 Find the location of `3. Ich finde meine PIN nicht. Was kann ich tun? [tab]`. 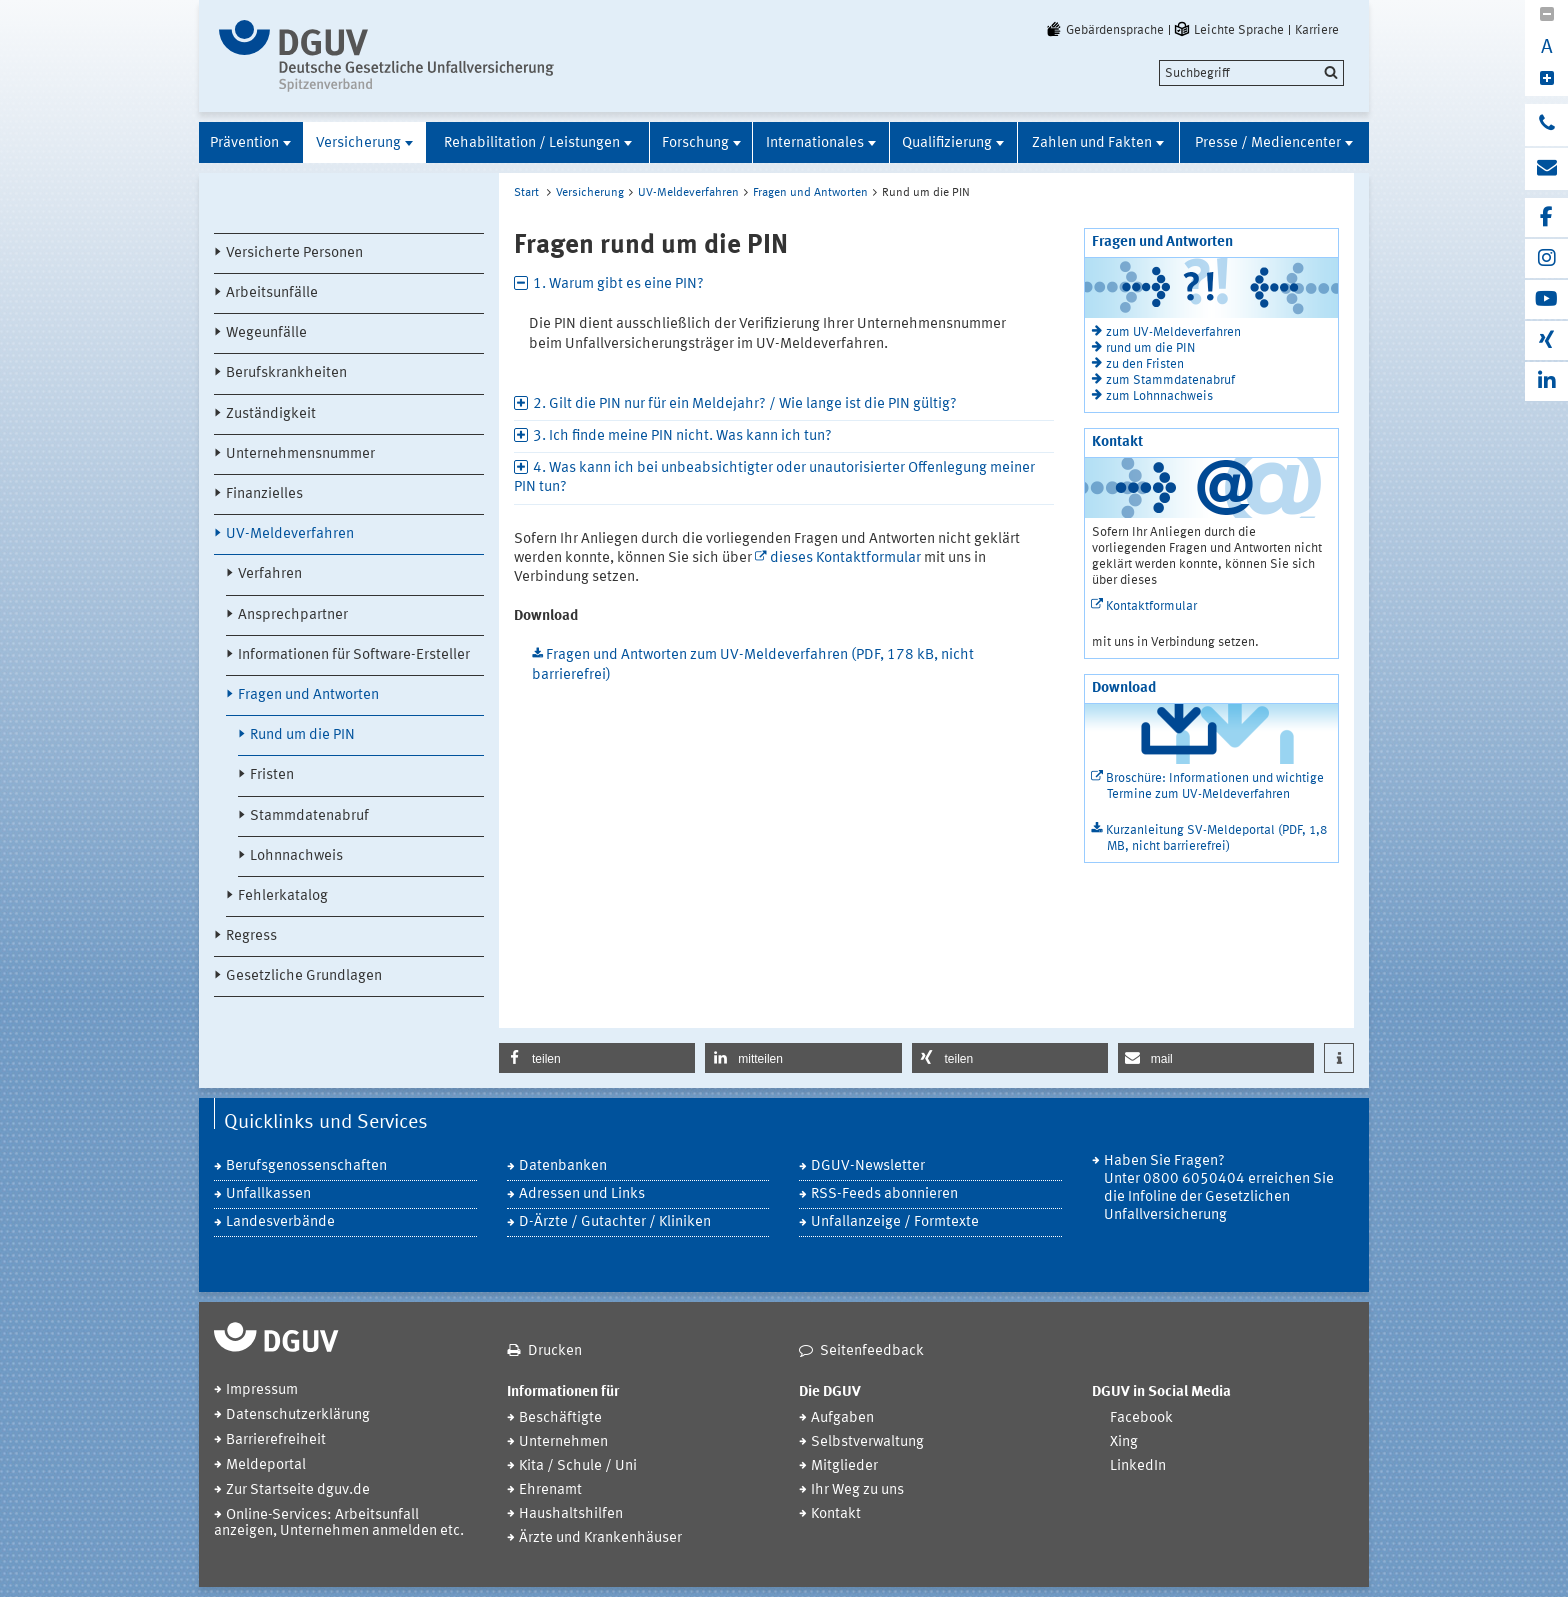

3. Ich finde meine PIN nicht. Was kann ich tun? [tab] is located at coordinates (682, 436).